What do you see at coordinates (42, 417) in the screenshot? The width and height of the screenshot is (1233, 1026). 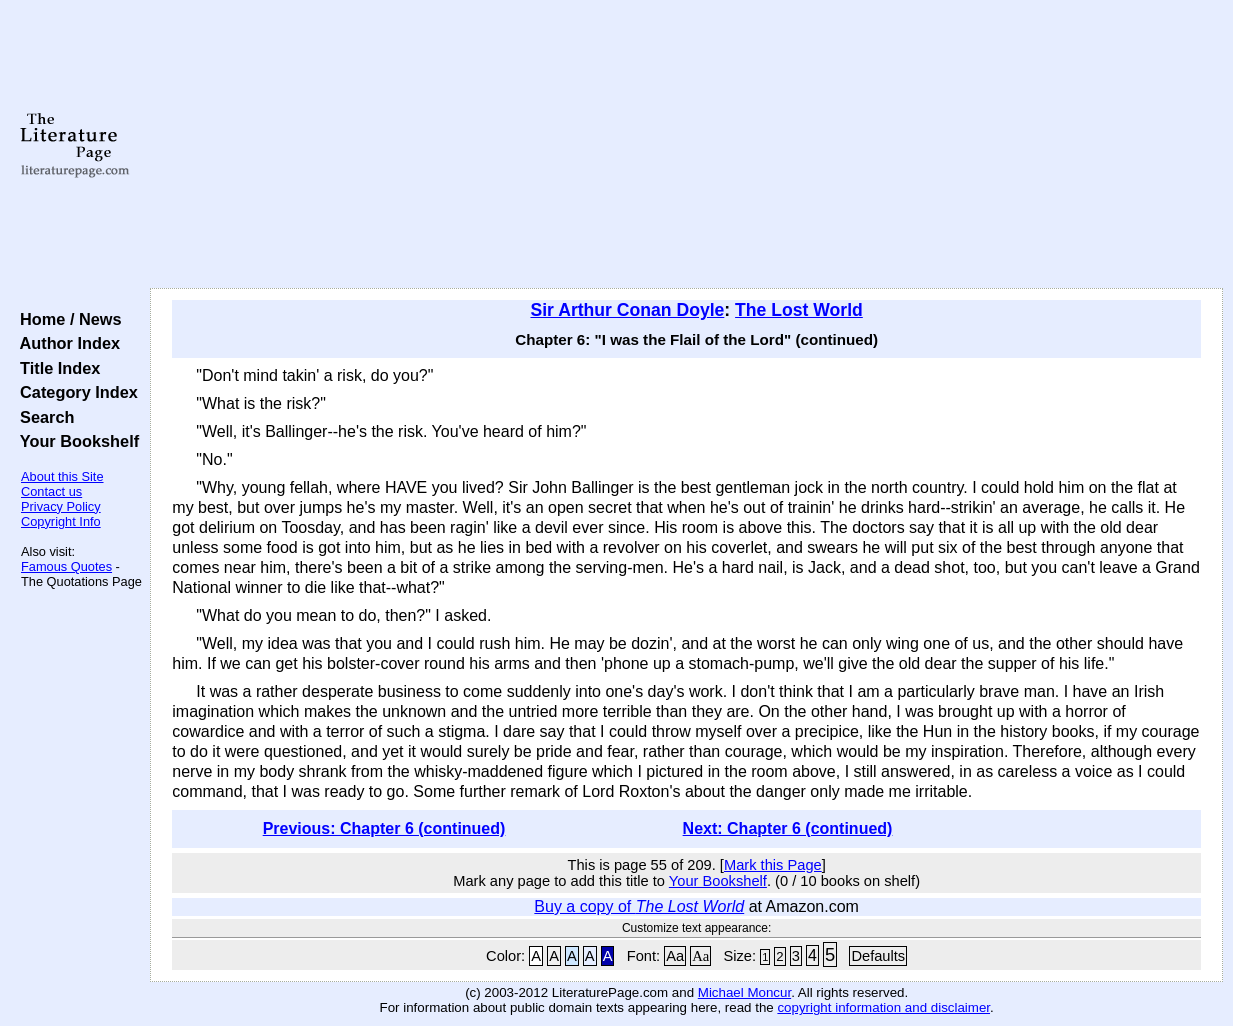 I see `Search` at bounding box center [42, 417].